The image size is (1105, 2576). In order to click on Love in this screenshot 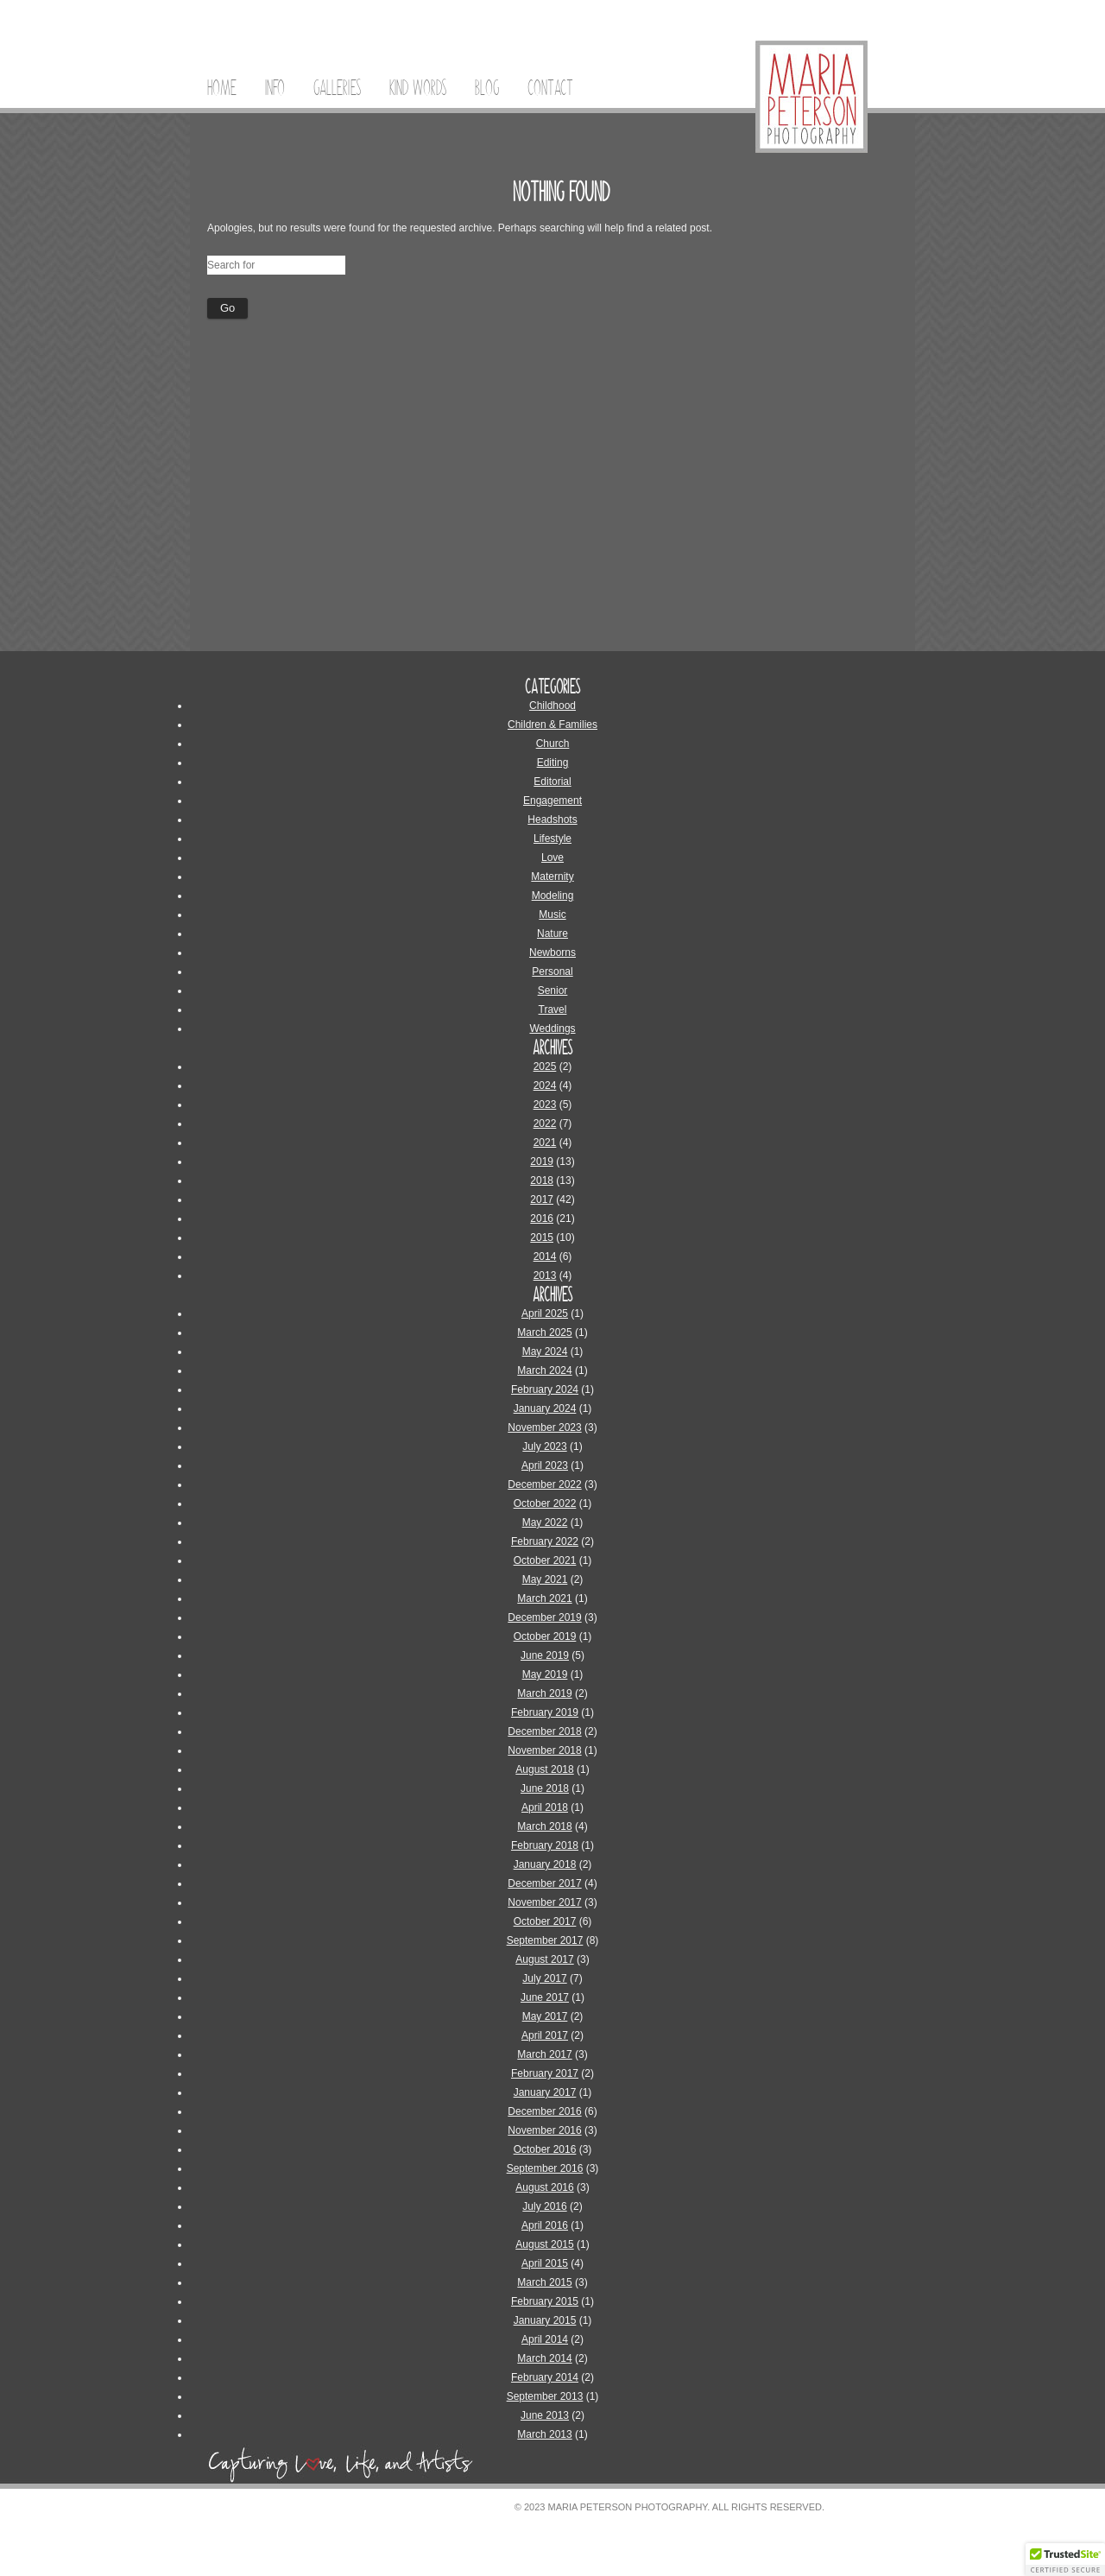, I will do `click(552, 857)`.